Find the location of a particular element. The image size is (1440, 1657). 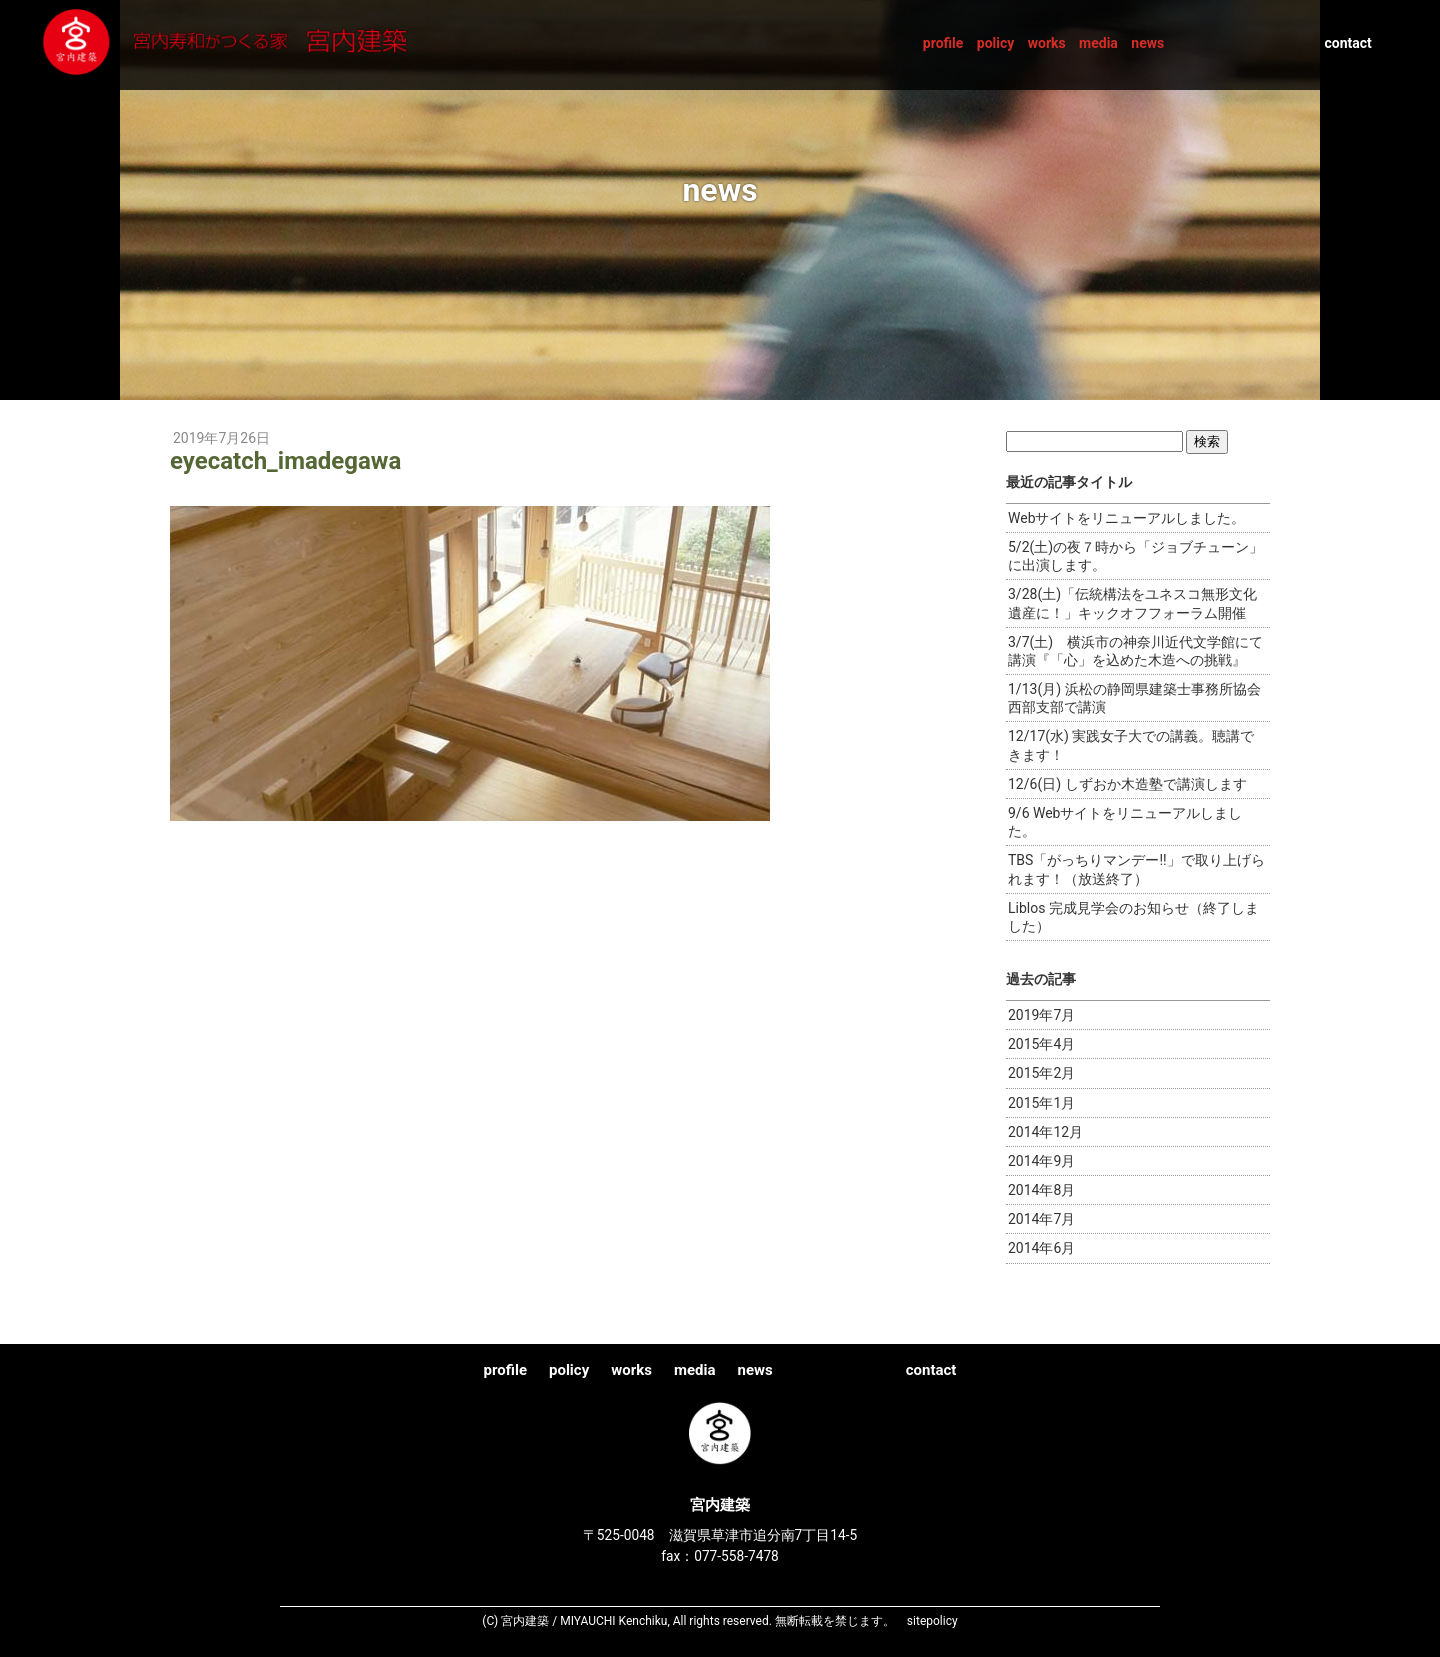

3/28(土)「伝統構法をユネスコ無形文化遺産に！」キックオフフォーラム開催 is located at coordinates (1132, 603).